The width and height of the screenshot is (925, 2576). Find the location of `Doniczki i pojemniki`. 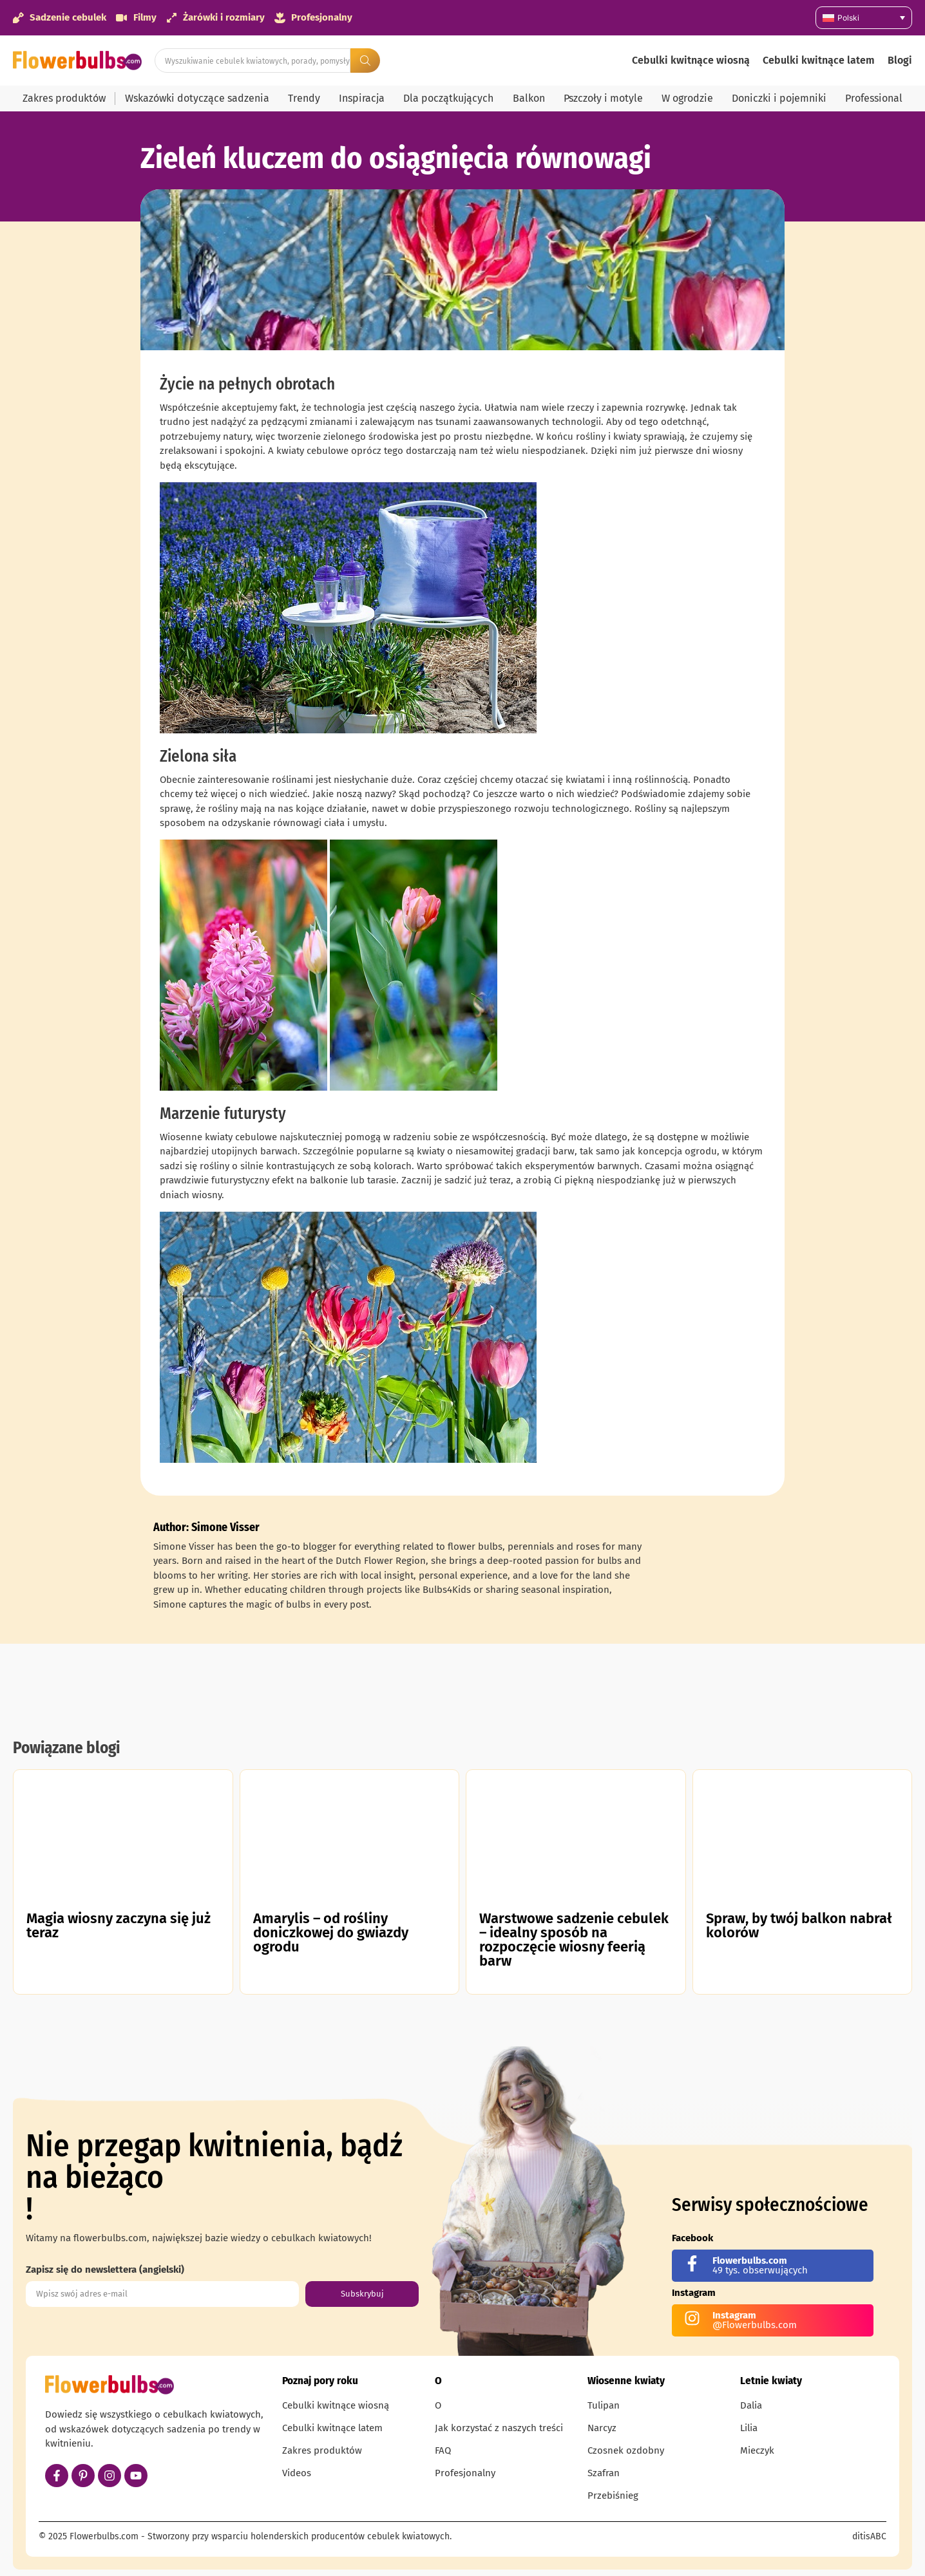

Doniczki i pojemniki is located at coordinates (779, 98).